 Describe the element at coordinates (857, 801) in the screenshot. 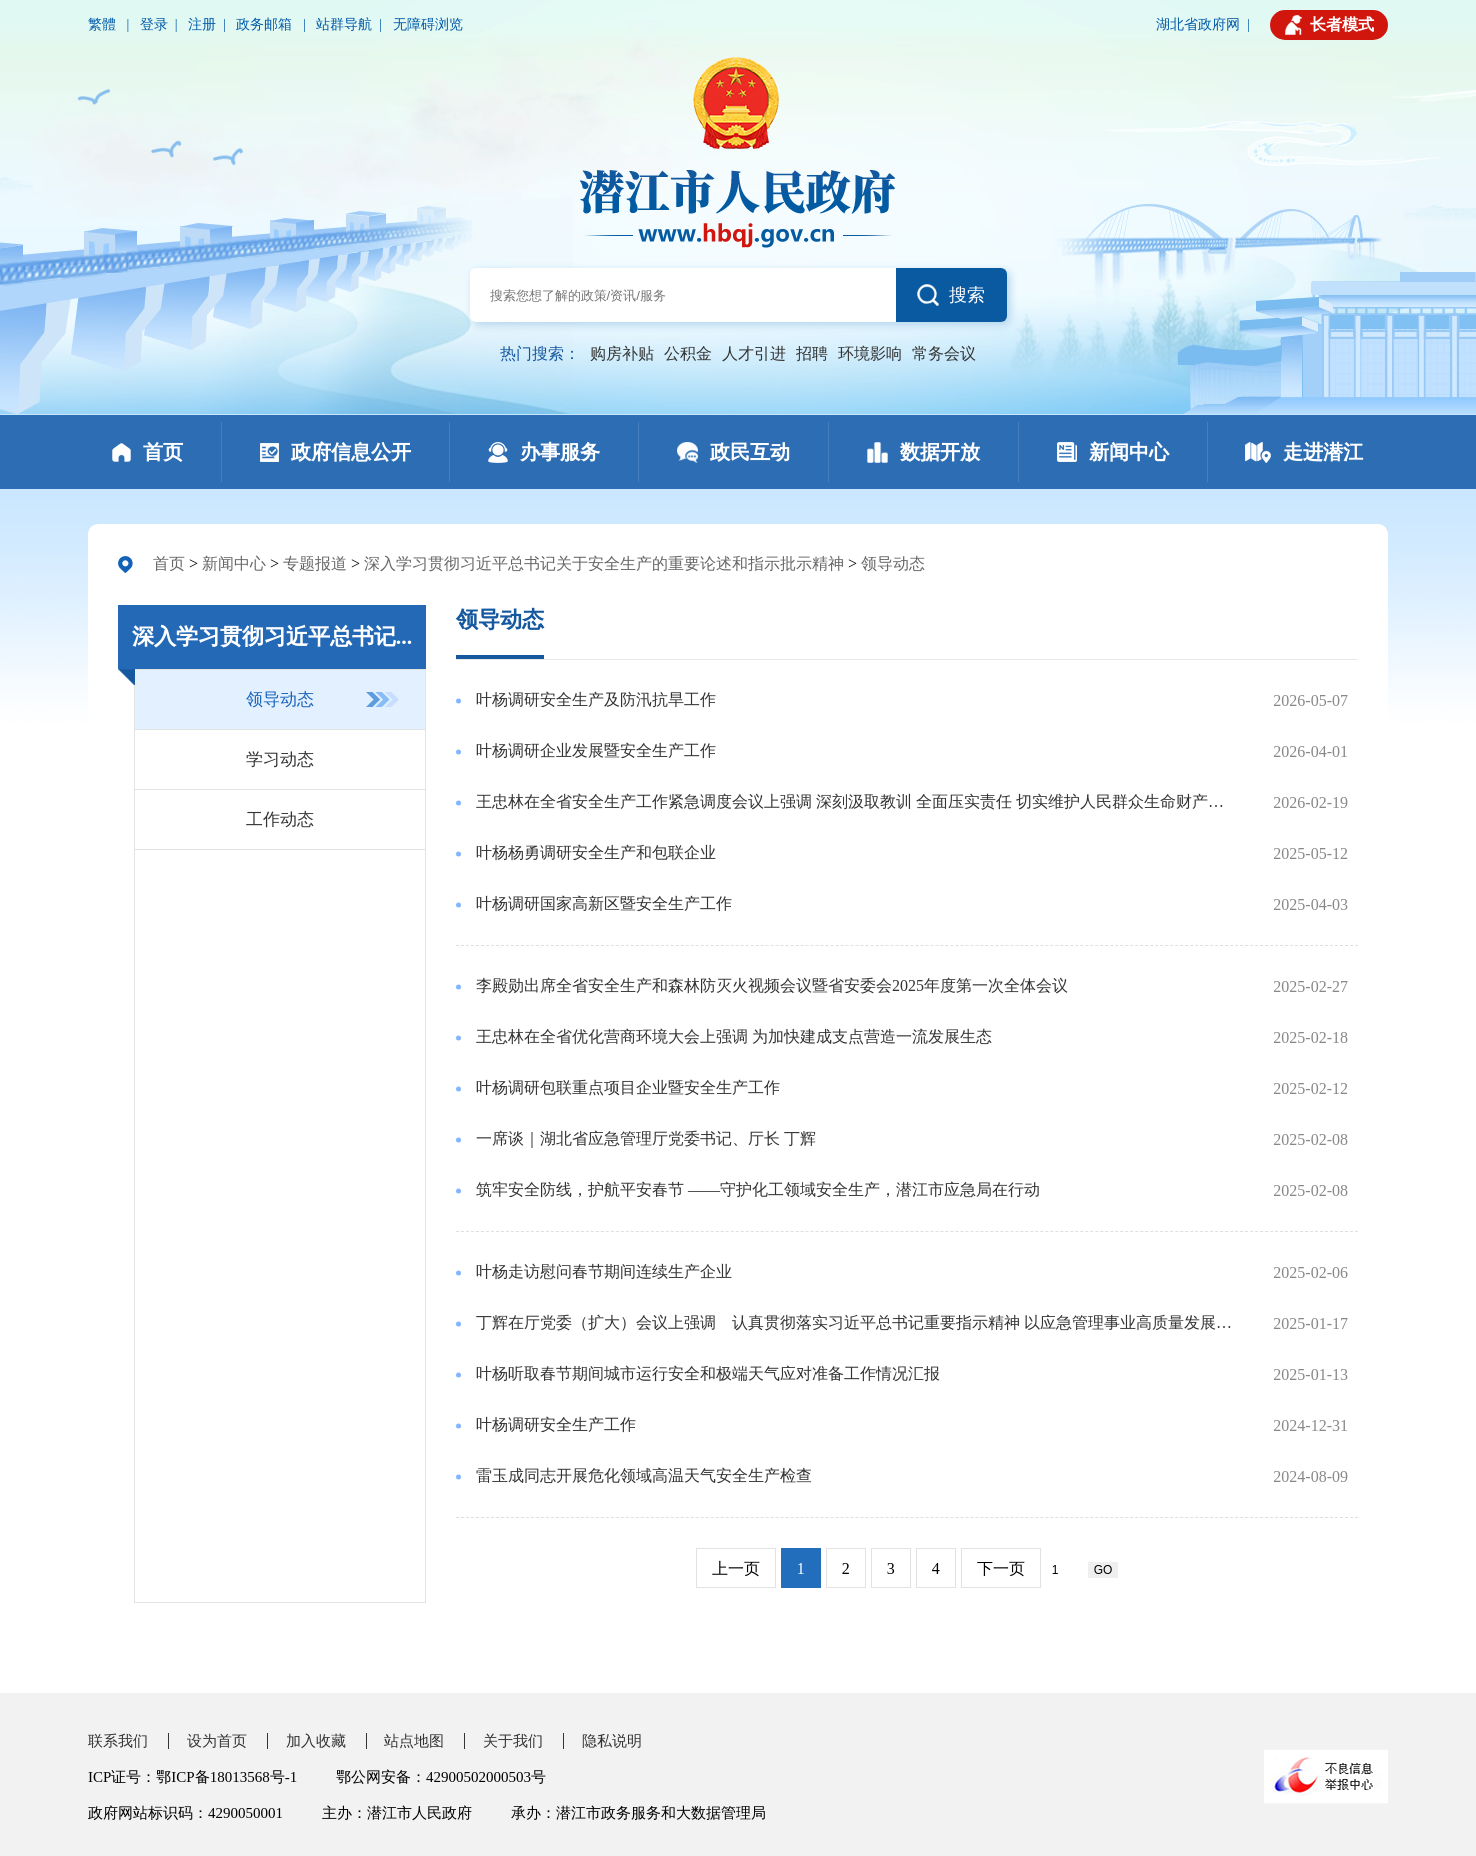

I see `王忠林在全省安全生产工作紧急调度会议上强调 深刻汲取教训 全面压实责任 切实维护人民群众生命财产安全 李殿勋作工作部署` at that location.